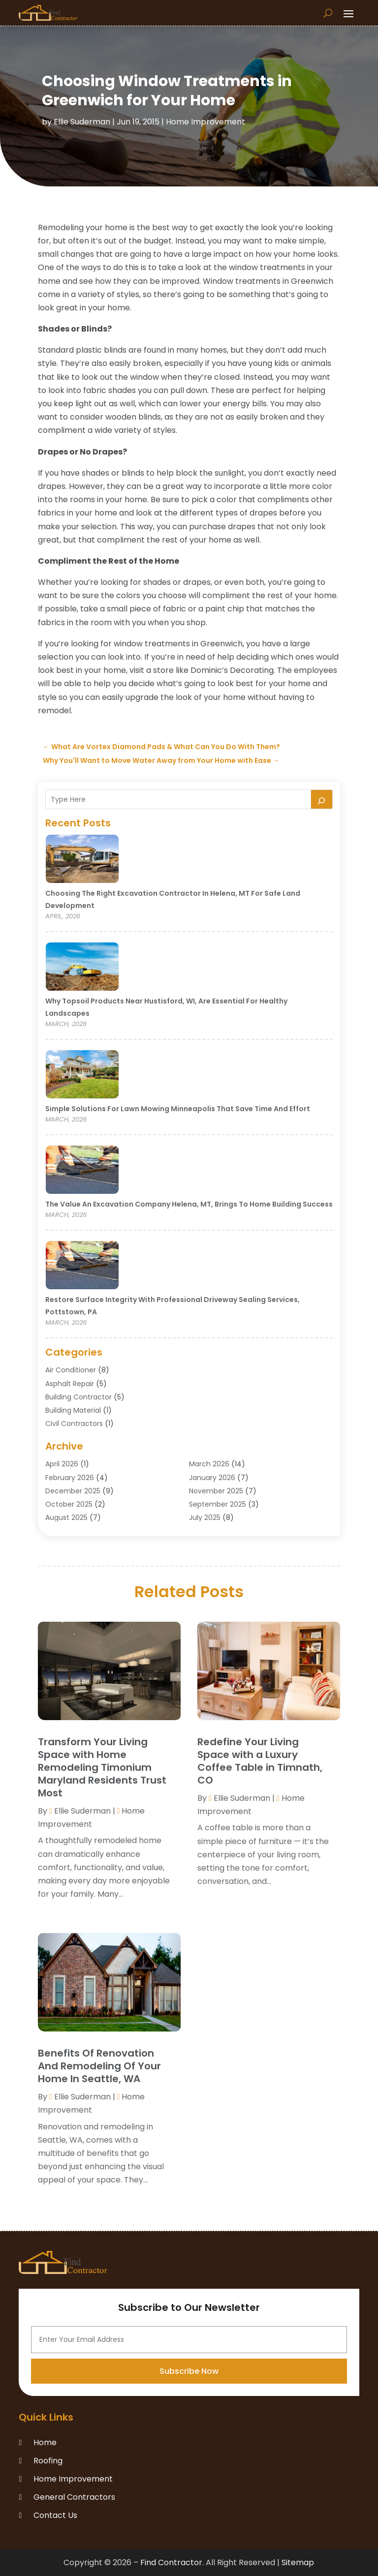 The width and height of the screenshot is (378, 2576). Describe the element at coordinates (69, 1504) in the screenshot. I see `October 2025` at that location.